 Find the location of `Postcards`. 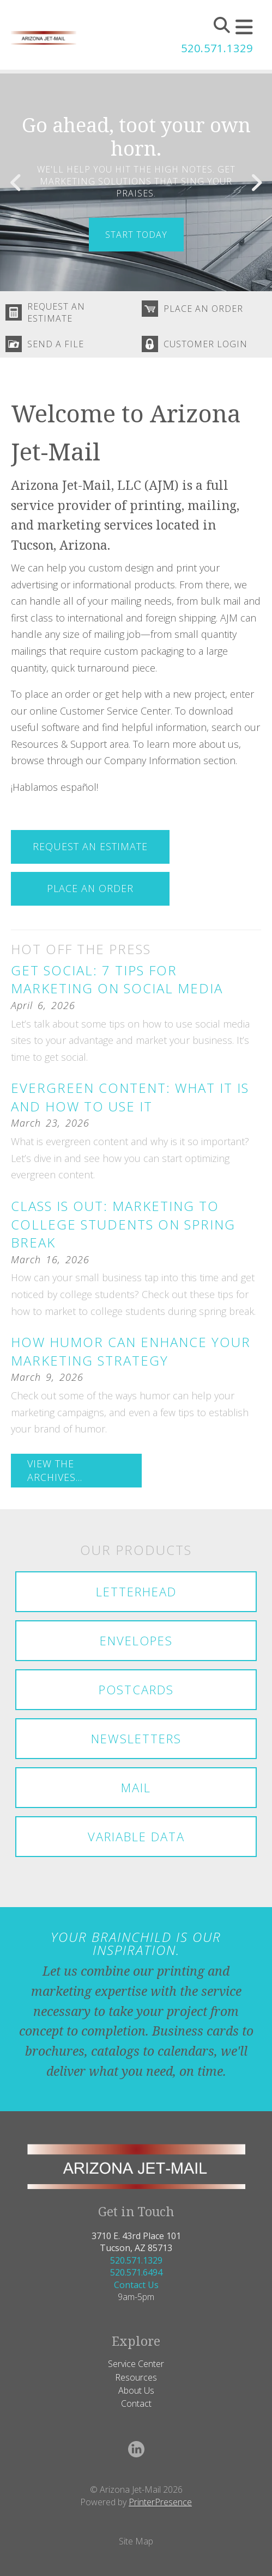

Postcards is located at coordinates (136, 1689).